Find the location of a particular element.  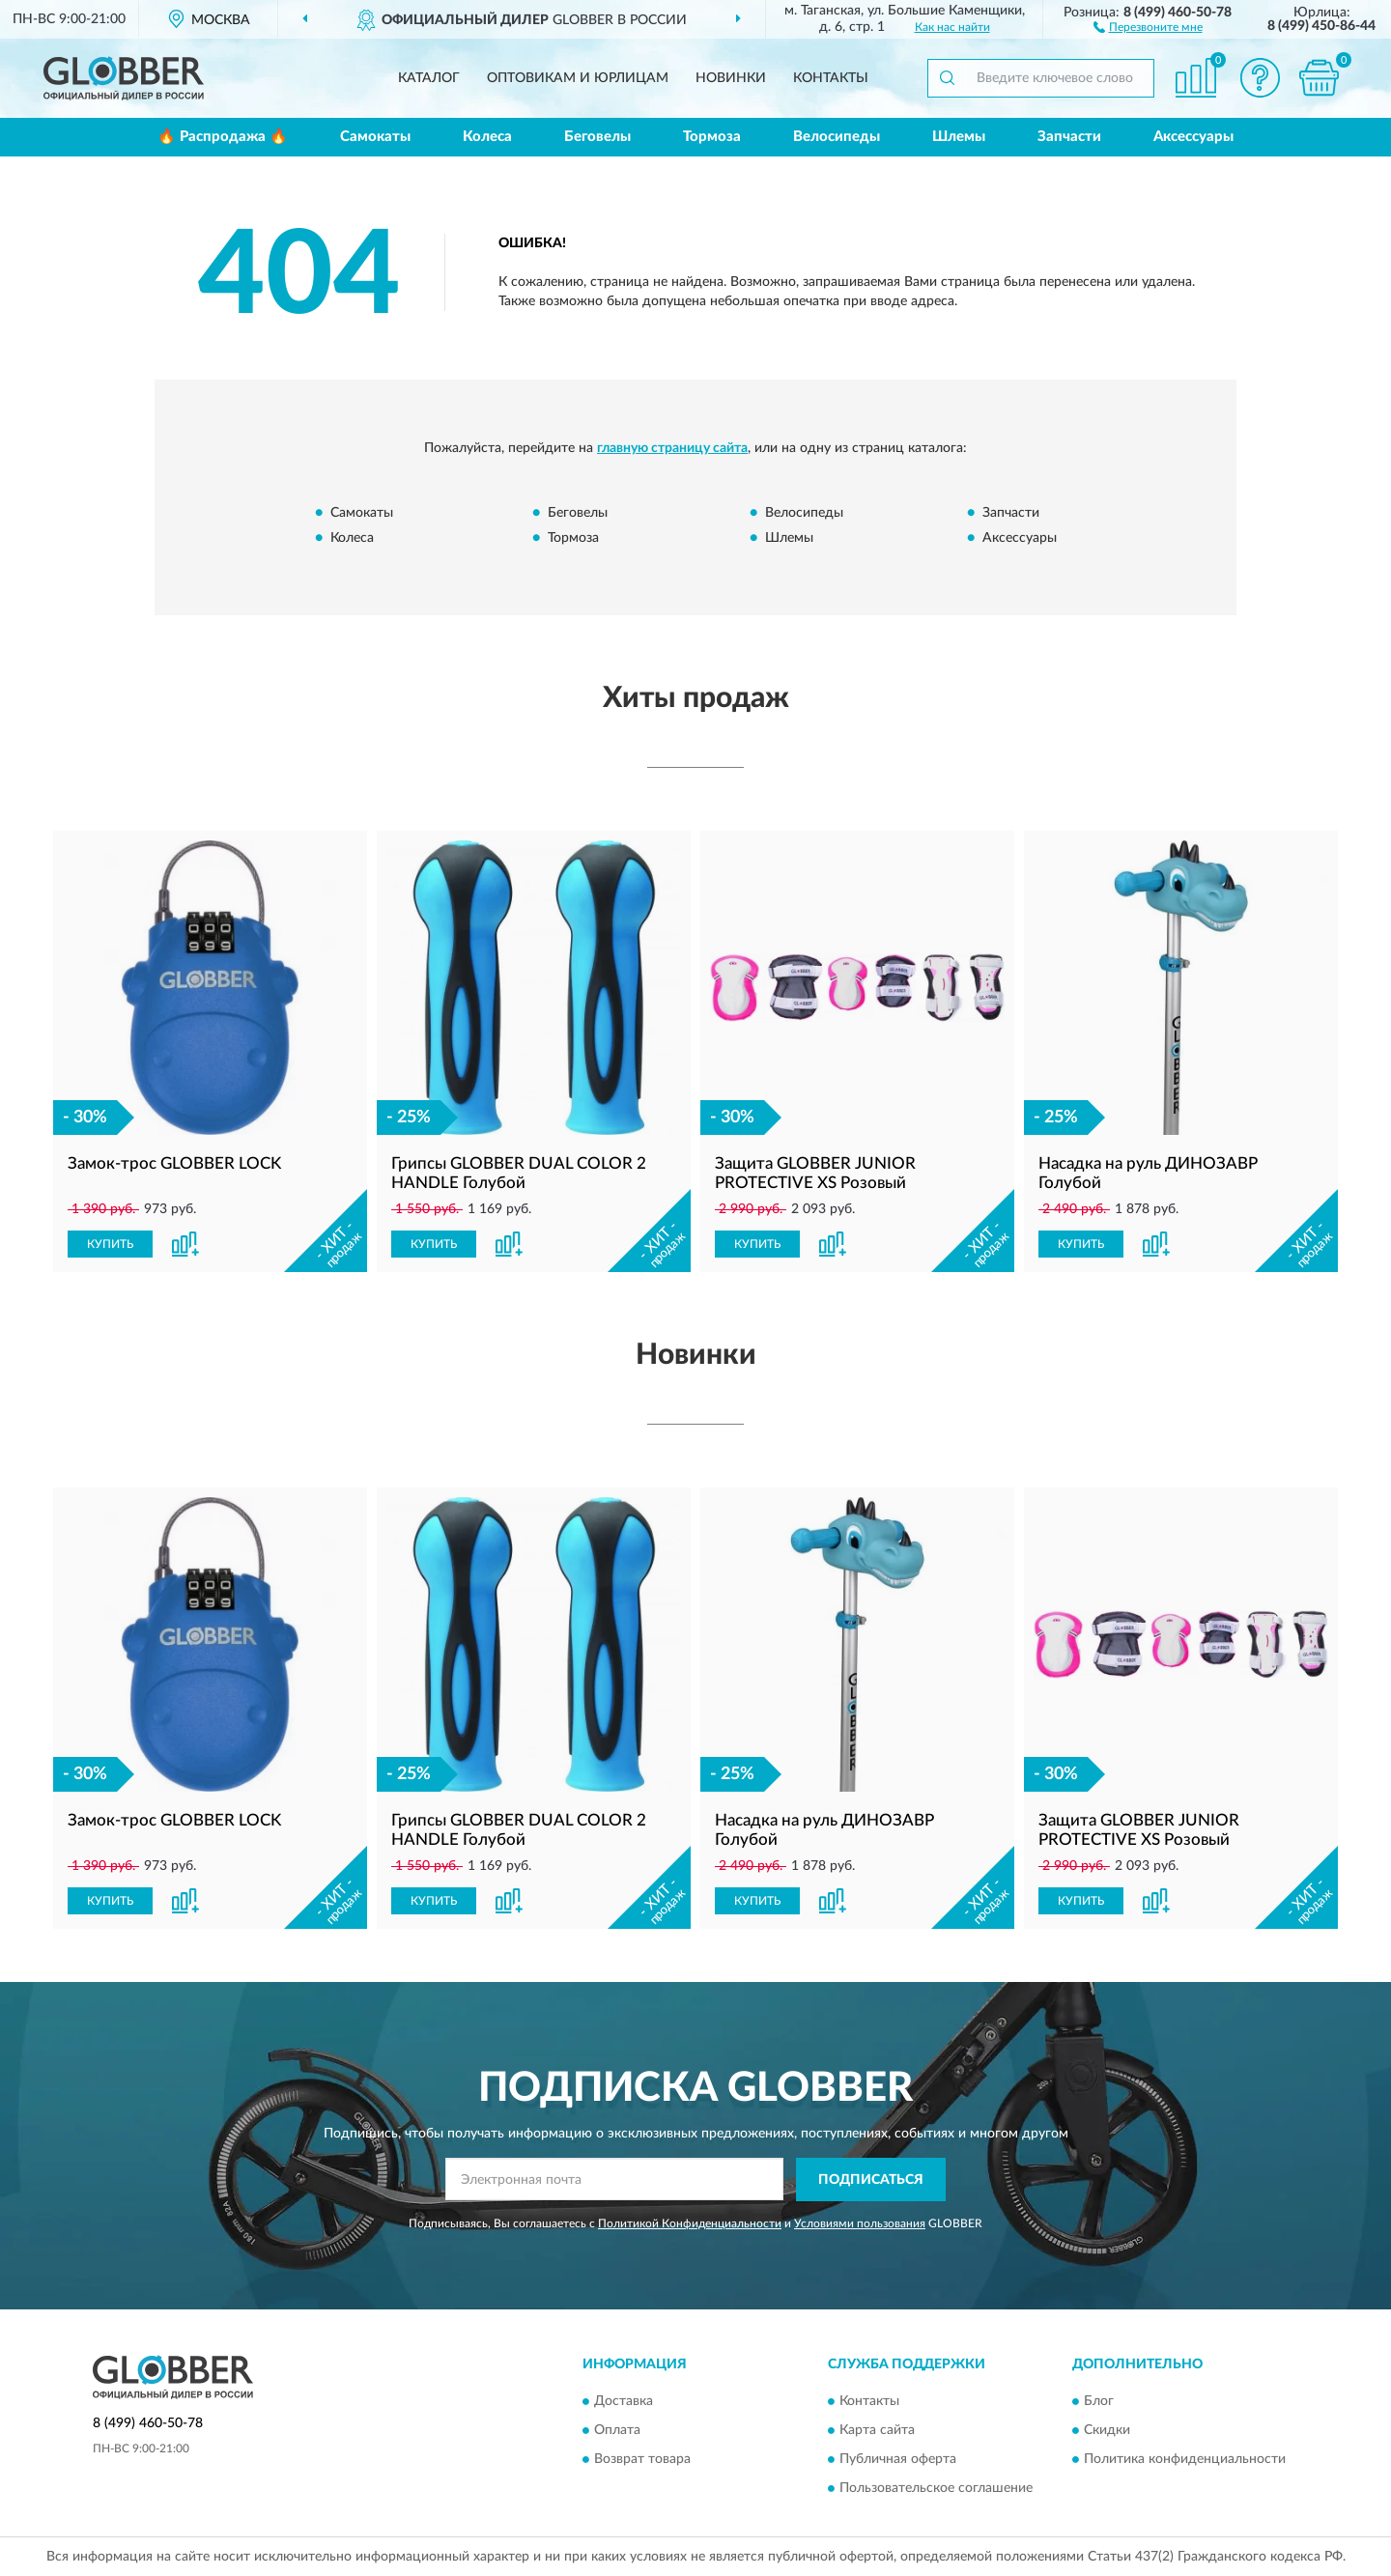

главную страницу сайта is located at coordinates (672, 448).